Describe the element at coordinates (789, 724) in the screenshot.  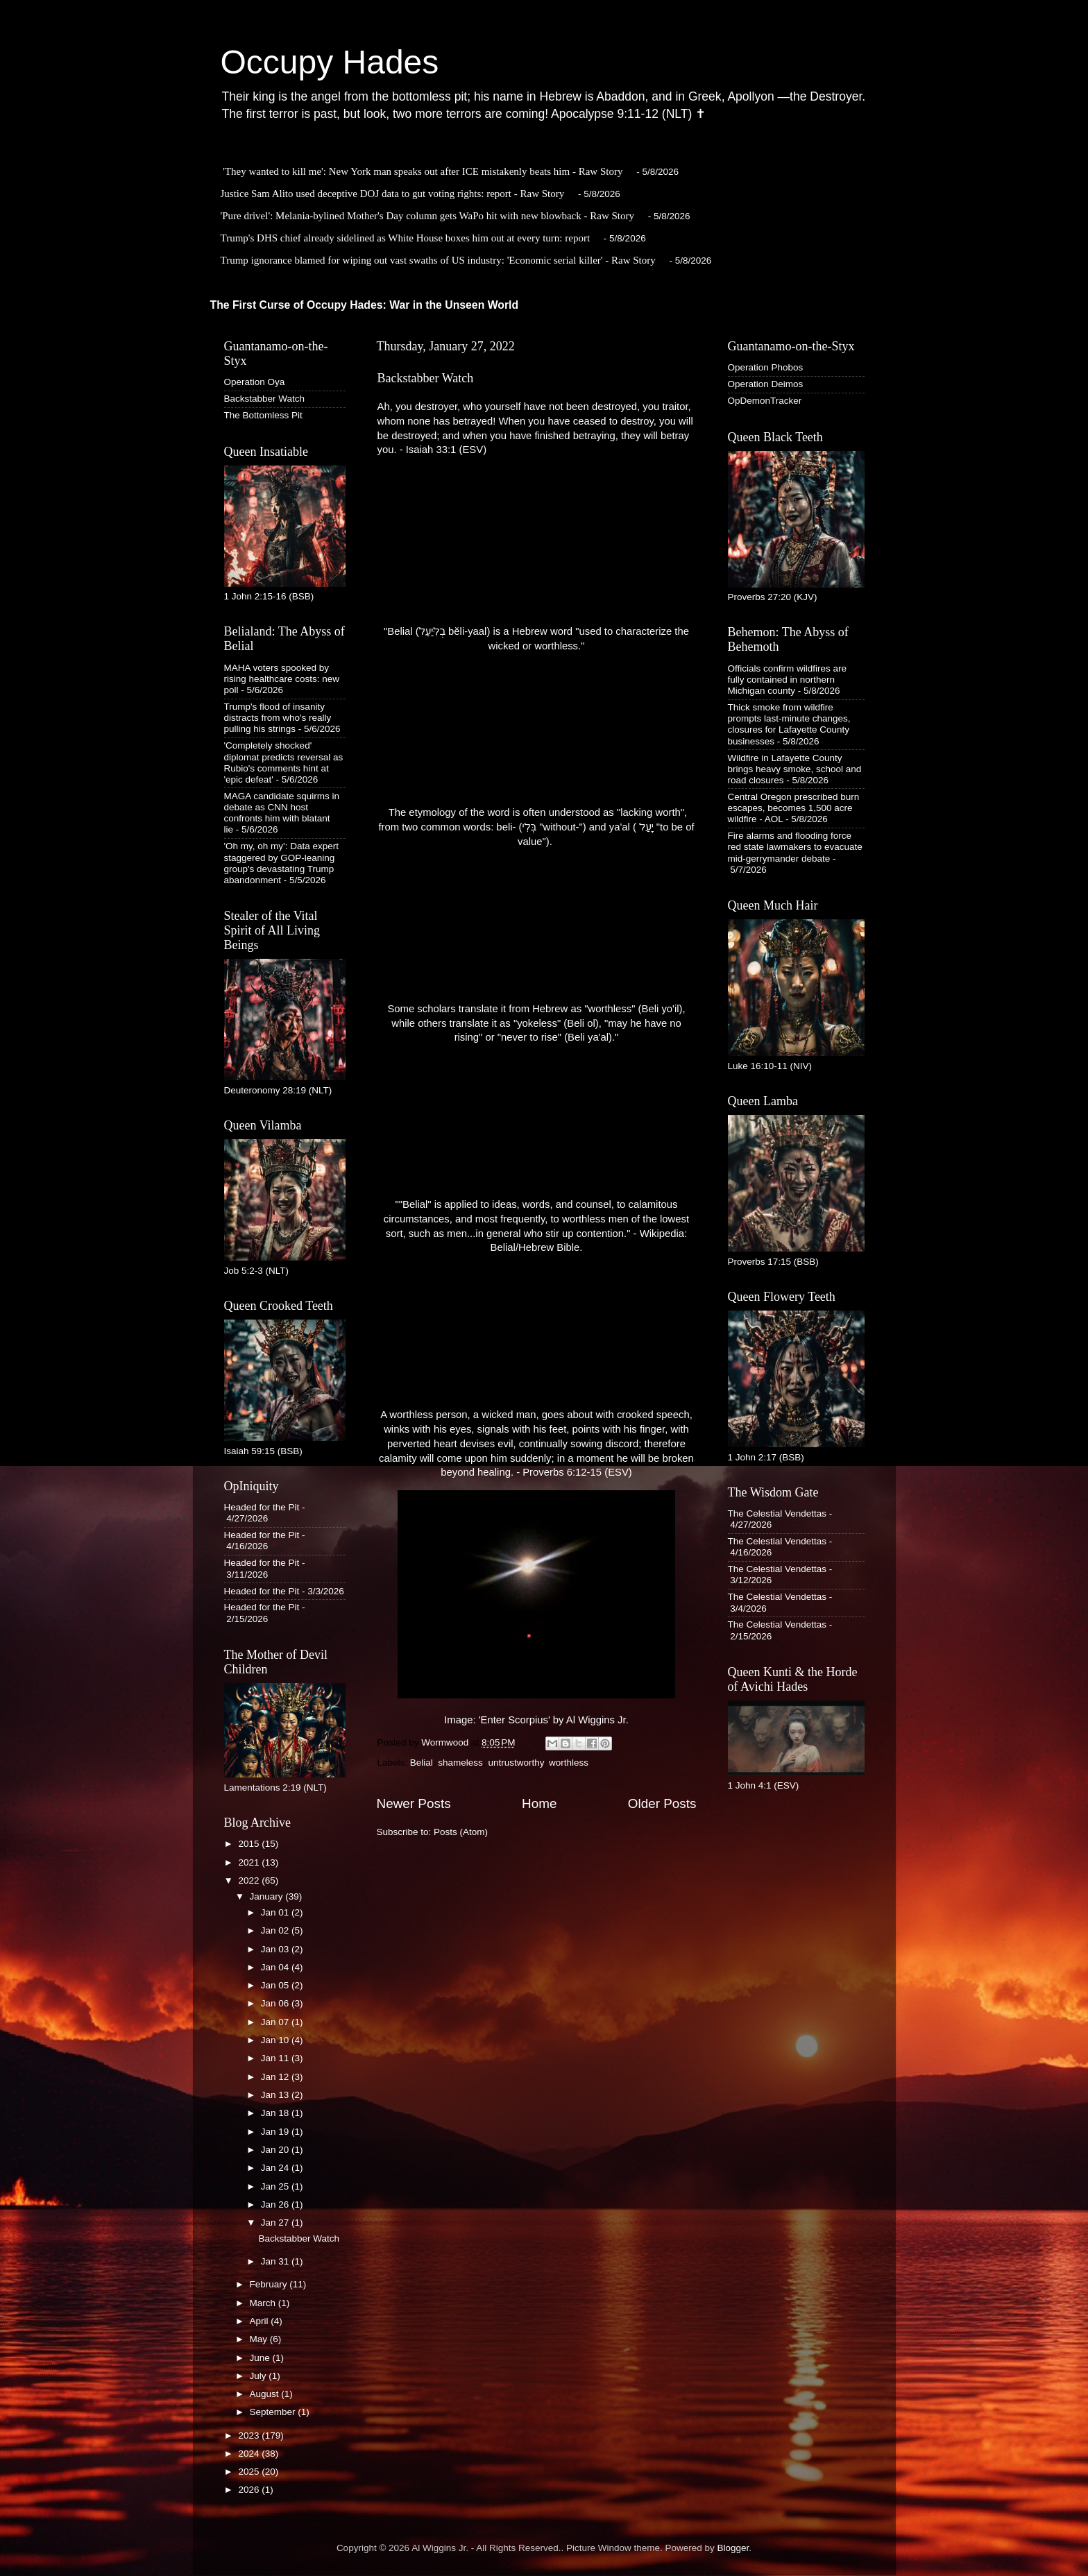
I see `Thick smoke from wildfire prompts last-minute changes, closures for Lafayette County businesses` at that location.